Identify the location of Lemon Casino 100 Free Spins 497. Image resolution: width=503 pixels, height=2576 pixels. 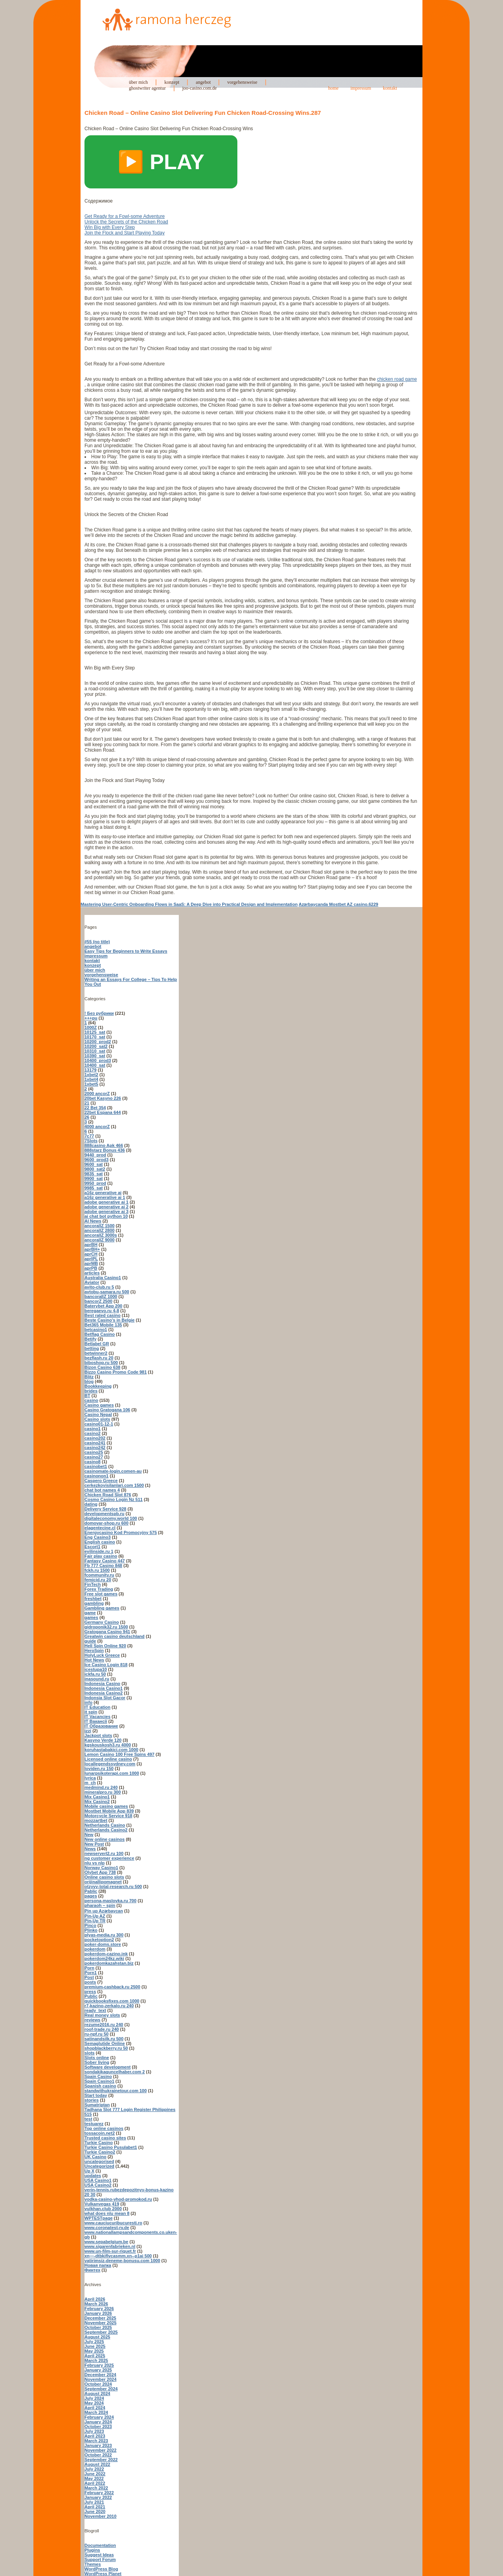
(119, 1754).